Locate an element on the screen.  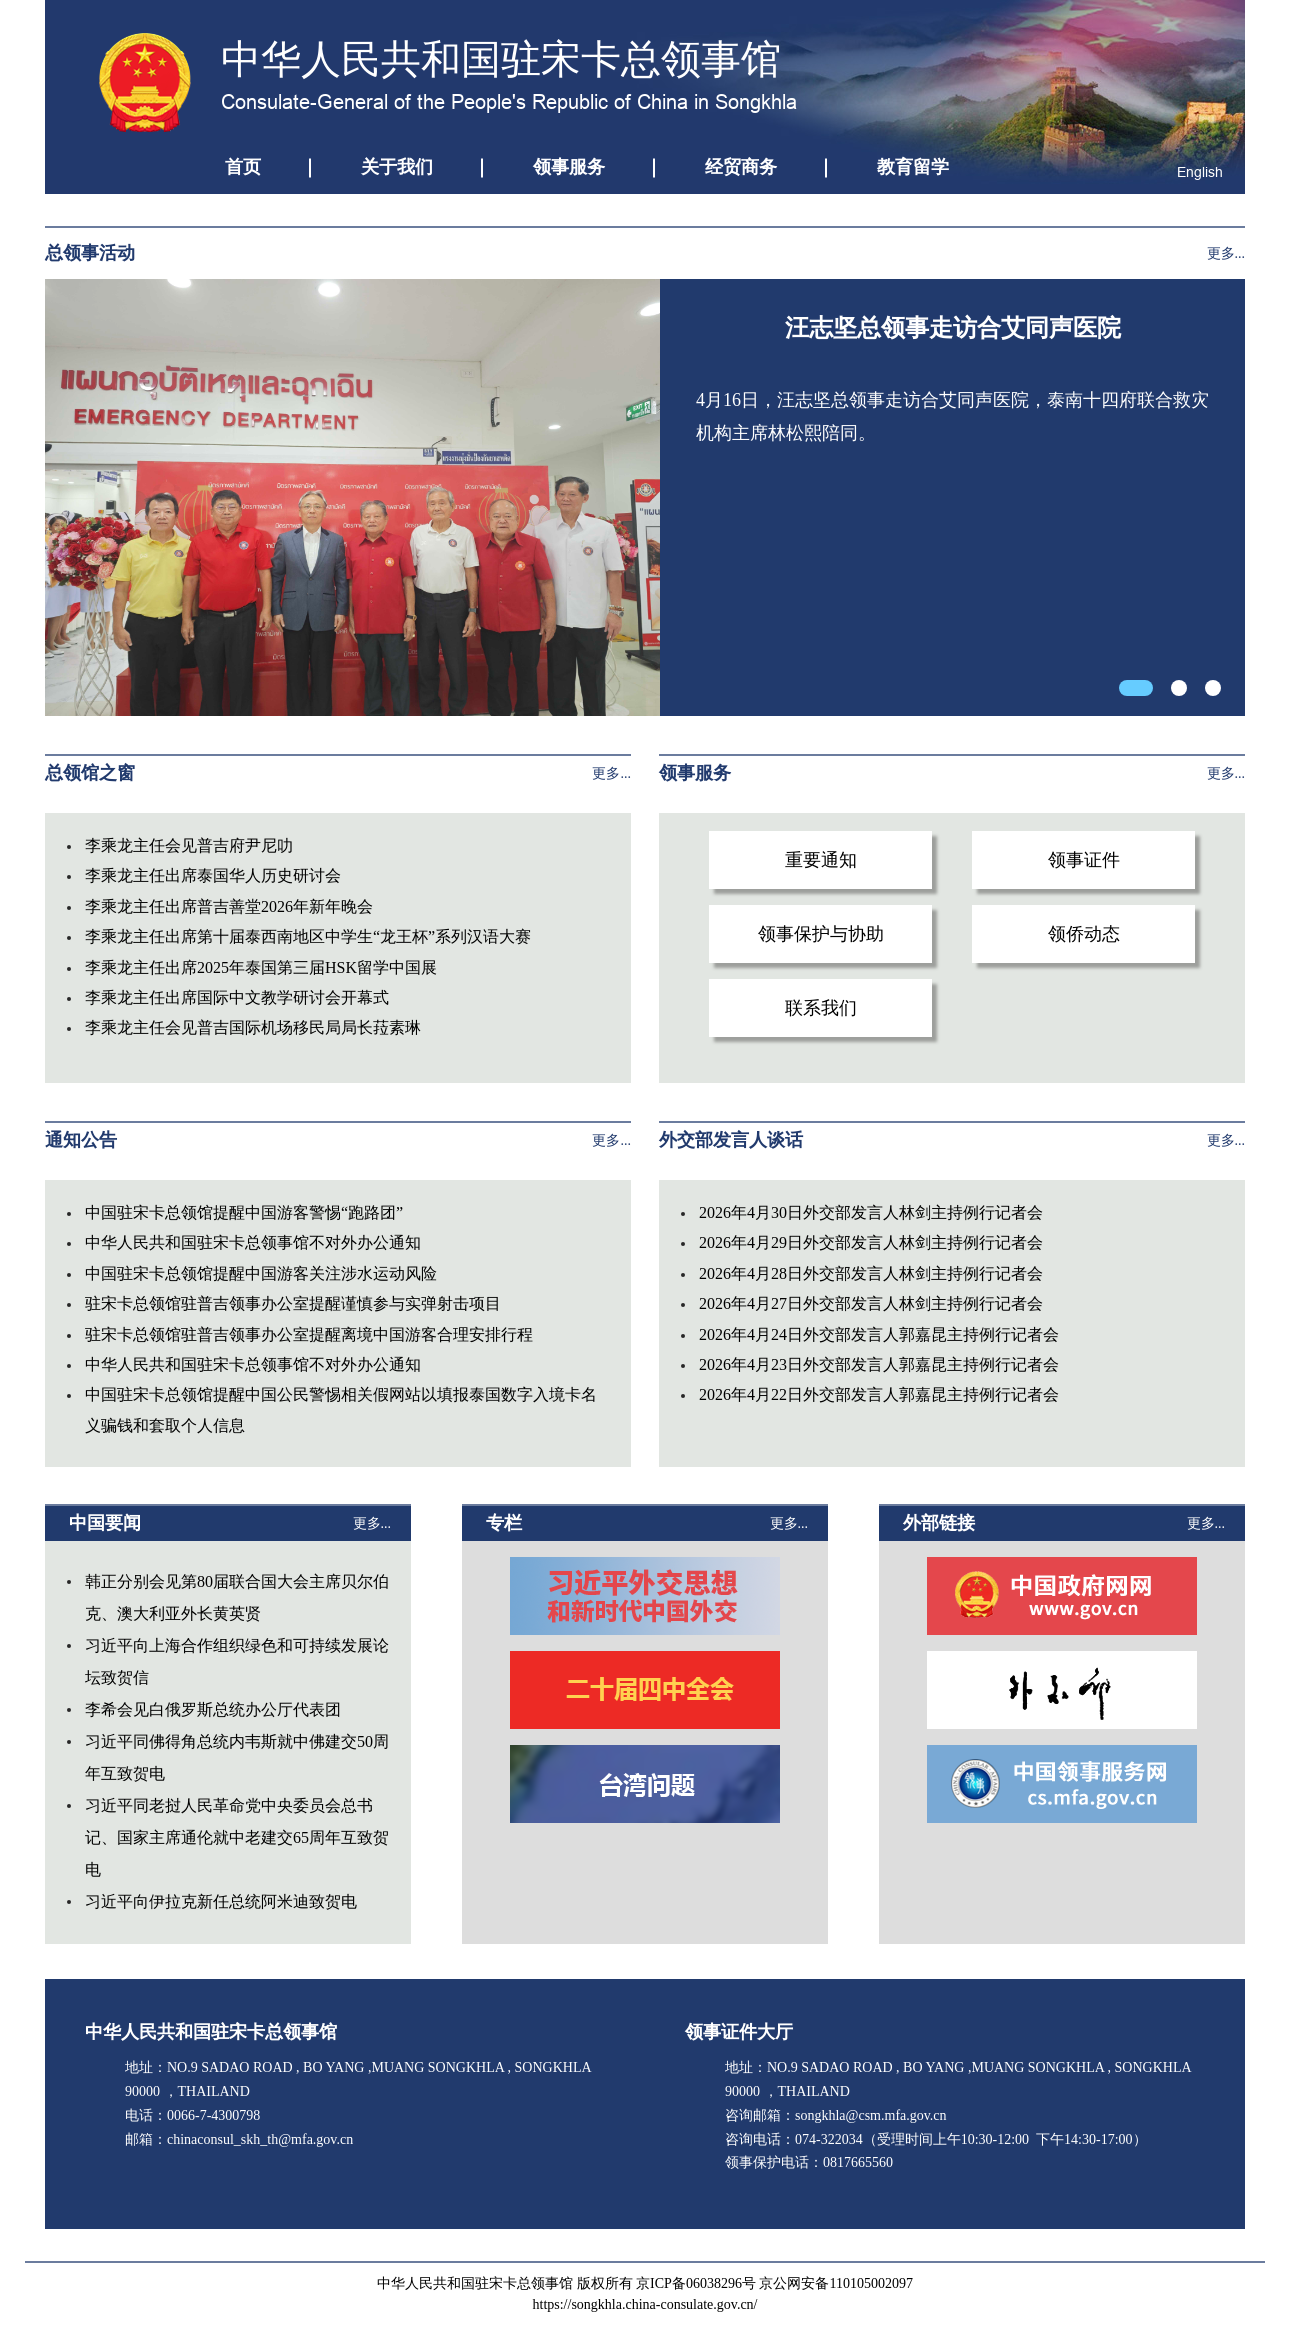
[button] is located at coordinates (1136, 688).